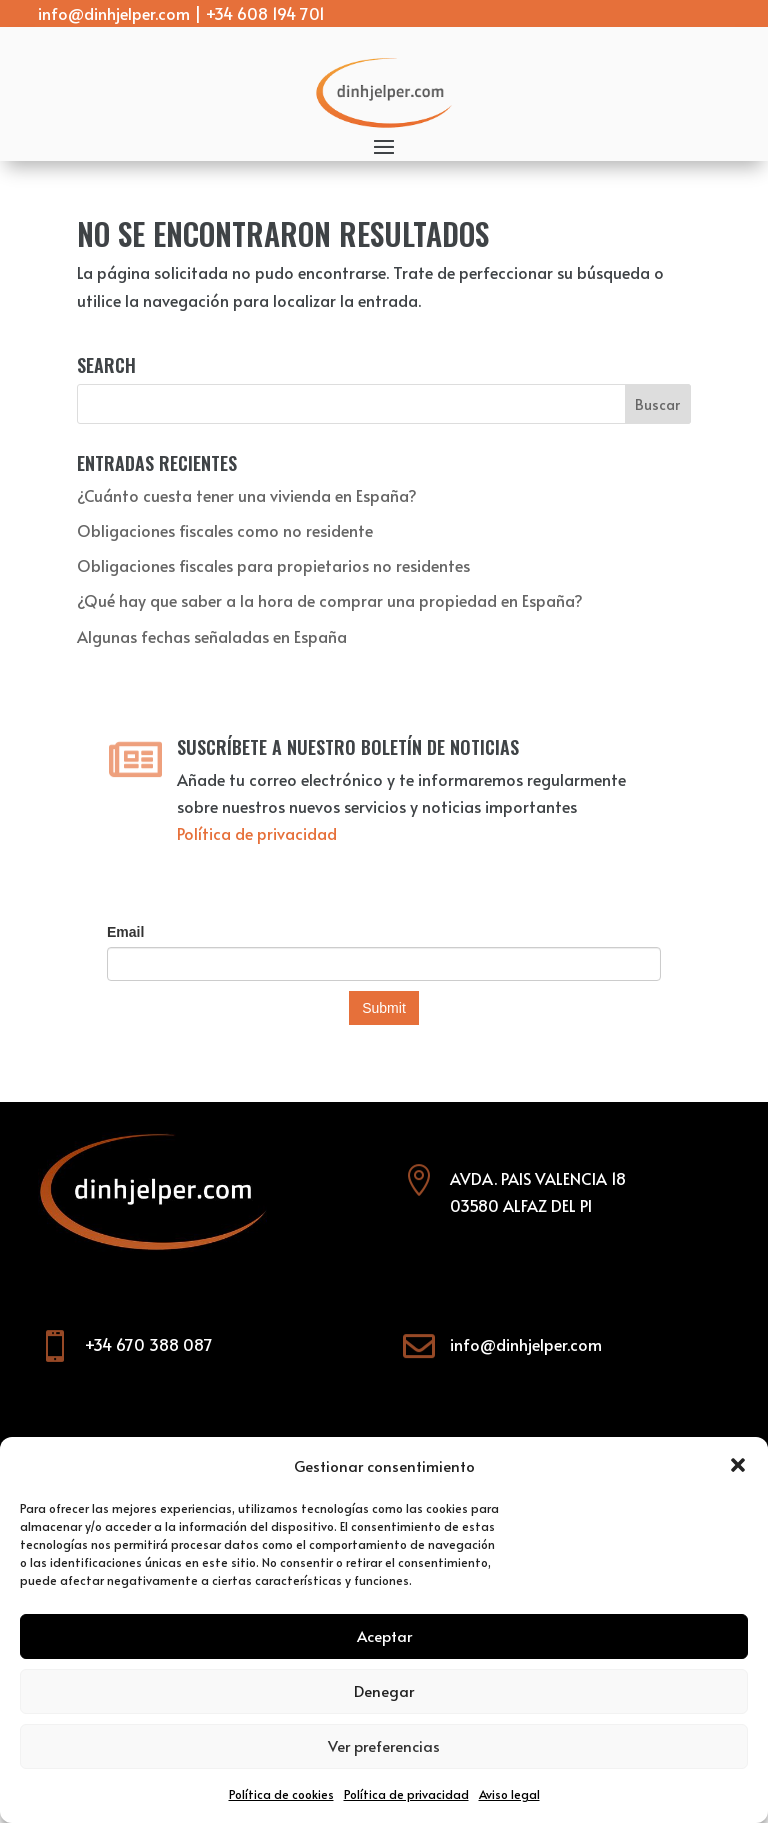  I want to click on ¿Cuánto cuesta tener una vivienda en España?, so click(247, 495).